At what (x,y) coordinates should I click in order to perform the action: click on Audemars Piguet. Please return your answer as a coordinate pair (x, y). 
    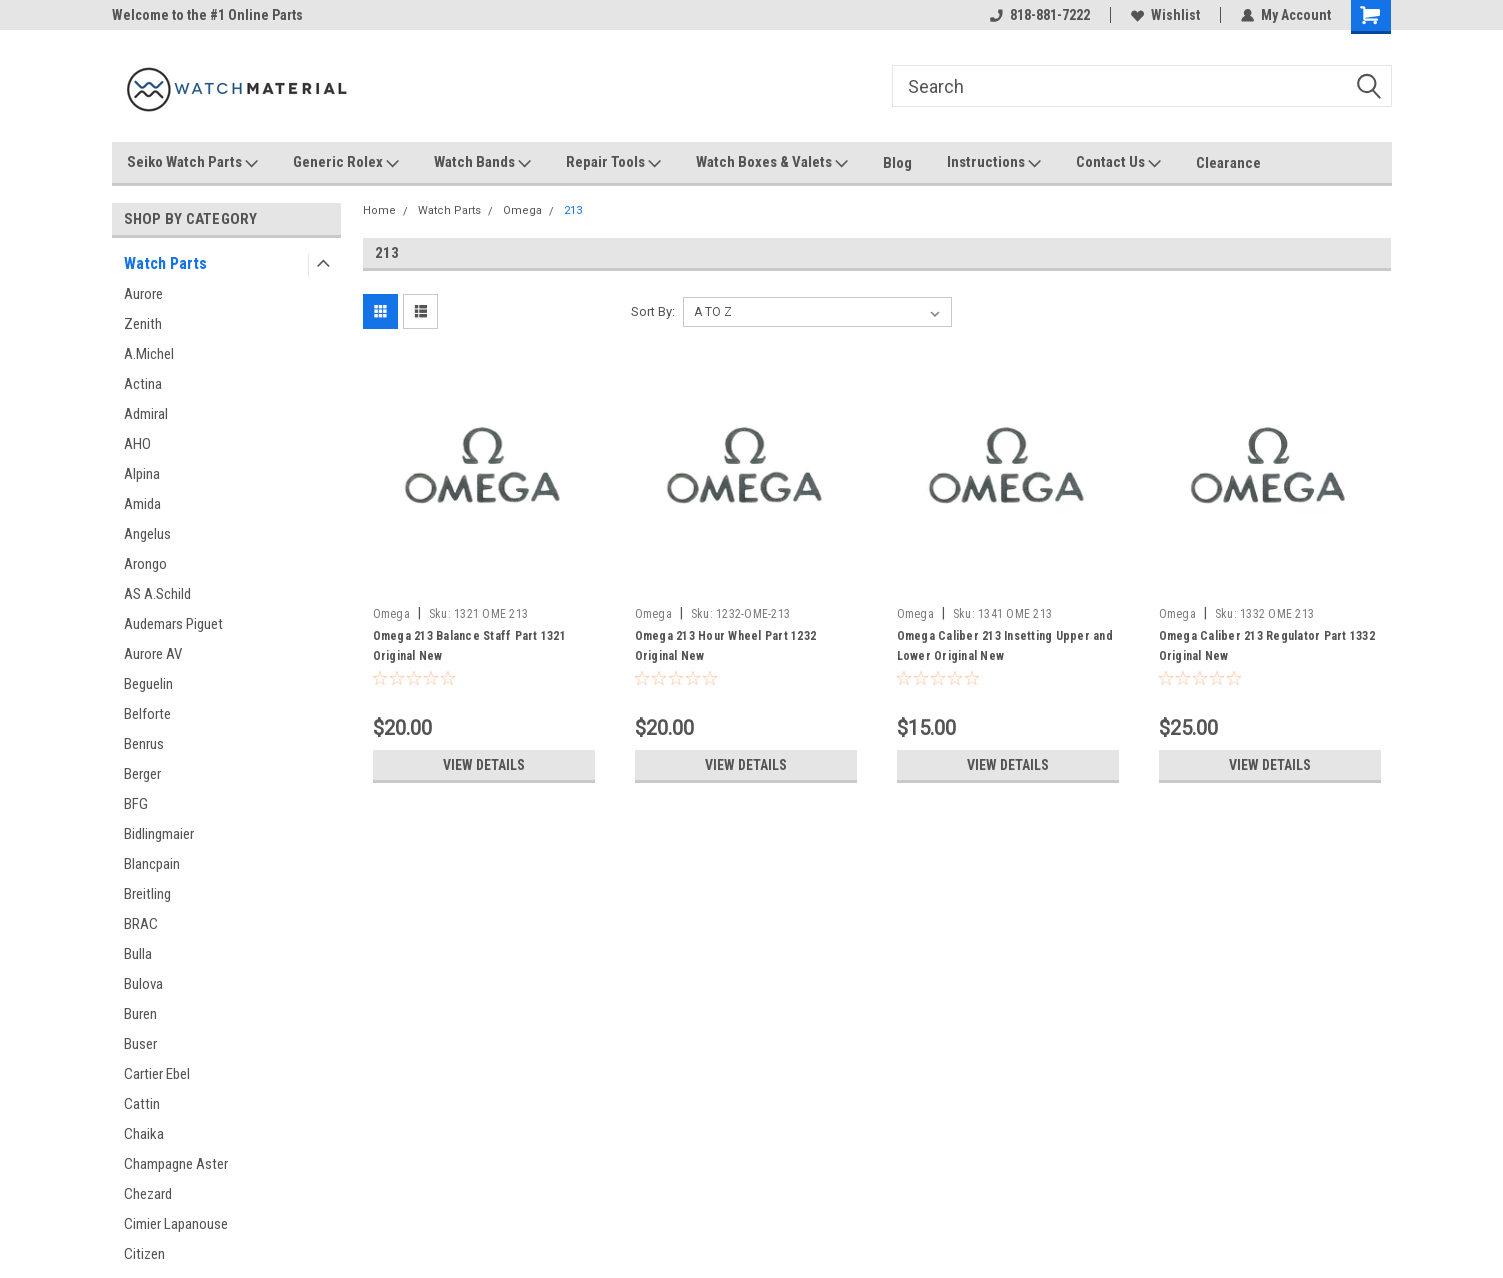
    Looking at the image, I should click on (173, 624).